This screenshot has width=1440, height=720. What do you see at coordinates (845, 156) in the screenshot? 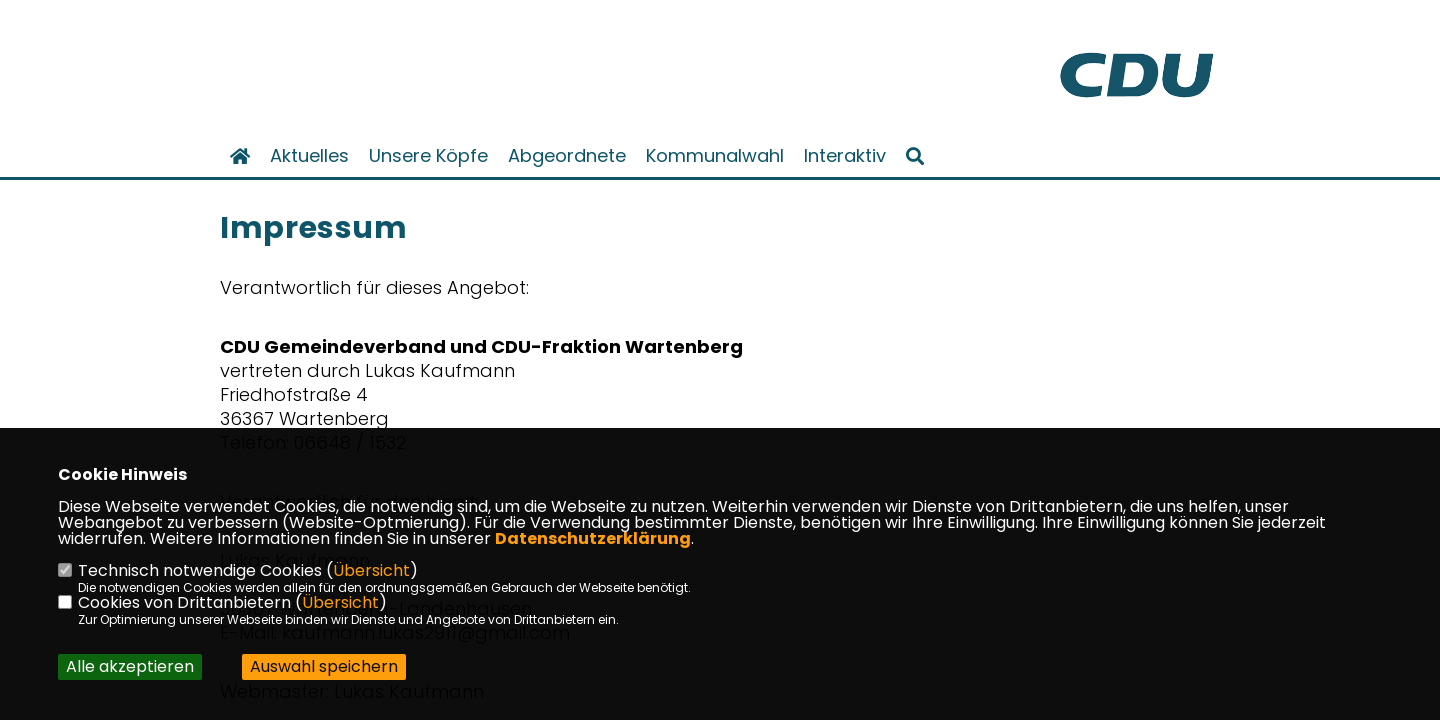
I see `Interaktiv` at bounding box center [845, 156].